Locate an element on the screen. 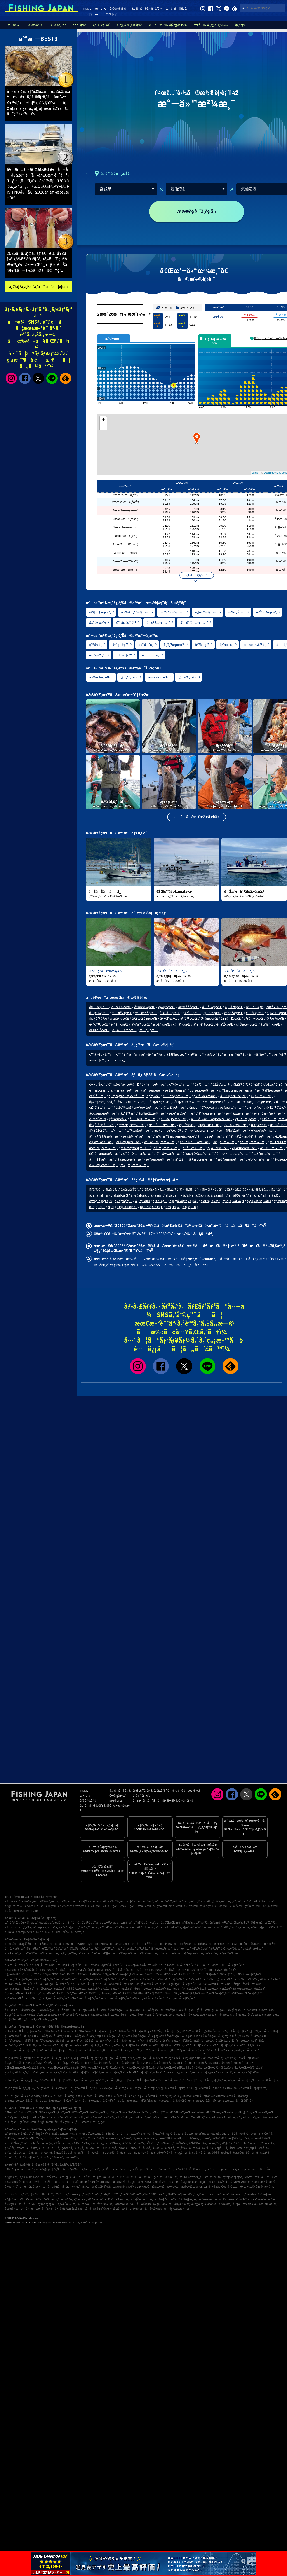  äº¬éƒ½åºœÃ—ãƒ–ãƒª is located at coordinates (216, 2058).